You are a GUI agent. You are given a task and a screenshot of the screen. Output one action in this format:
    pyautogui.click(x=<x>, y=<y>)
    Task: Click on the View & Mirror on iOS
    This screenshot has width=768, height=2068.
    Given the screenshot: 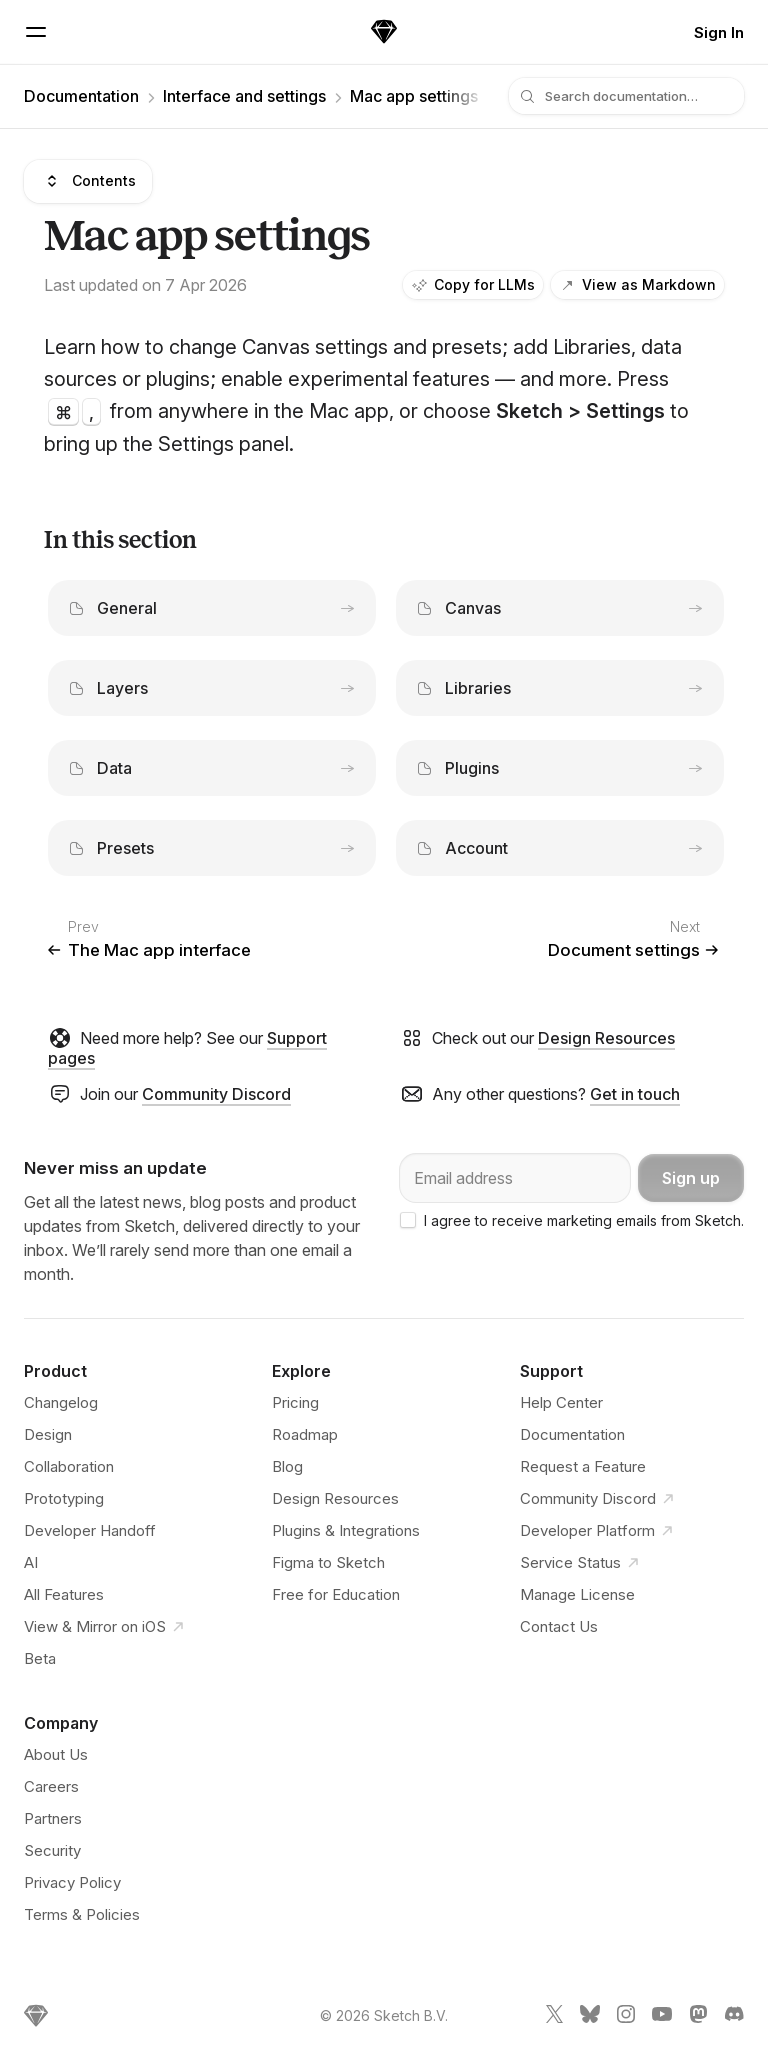 What is the action you would take?
    pyautogui.click(x=107, y=1627)
    